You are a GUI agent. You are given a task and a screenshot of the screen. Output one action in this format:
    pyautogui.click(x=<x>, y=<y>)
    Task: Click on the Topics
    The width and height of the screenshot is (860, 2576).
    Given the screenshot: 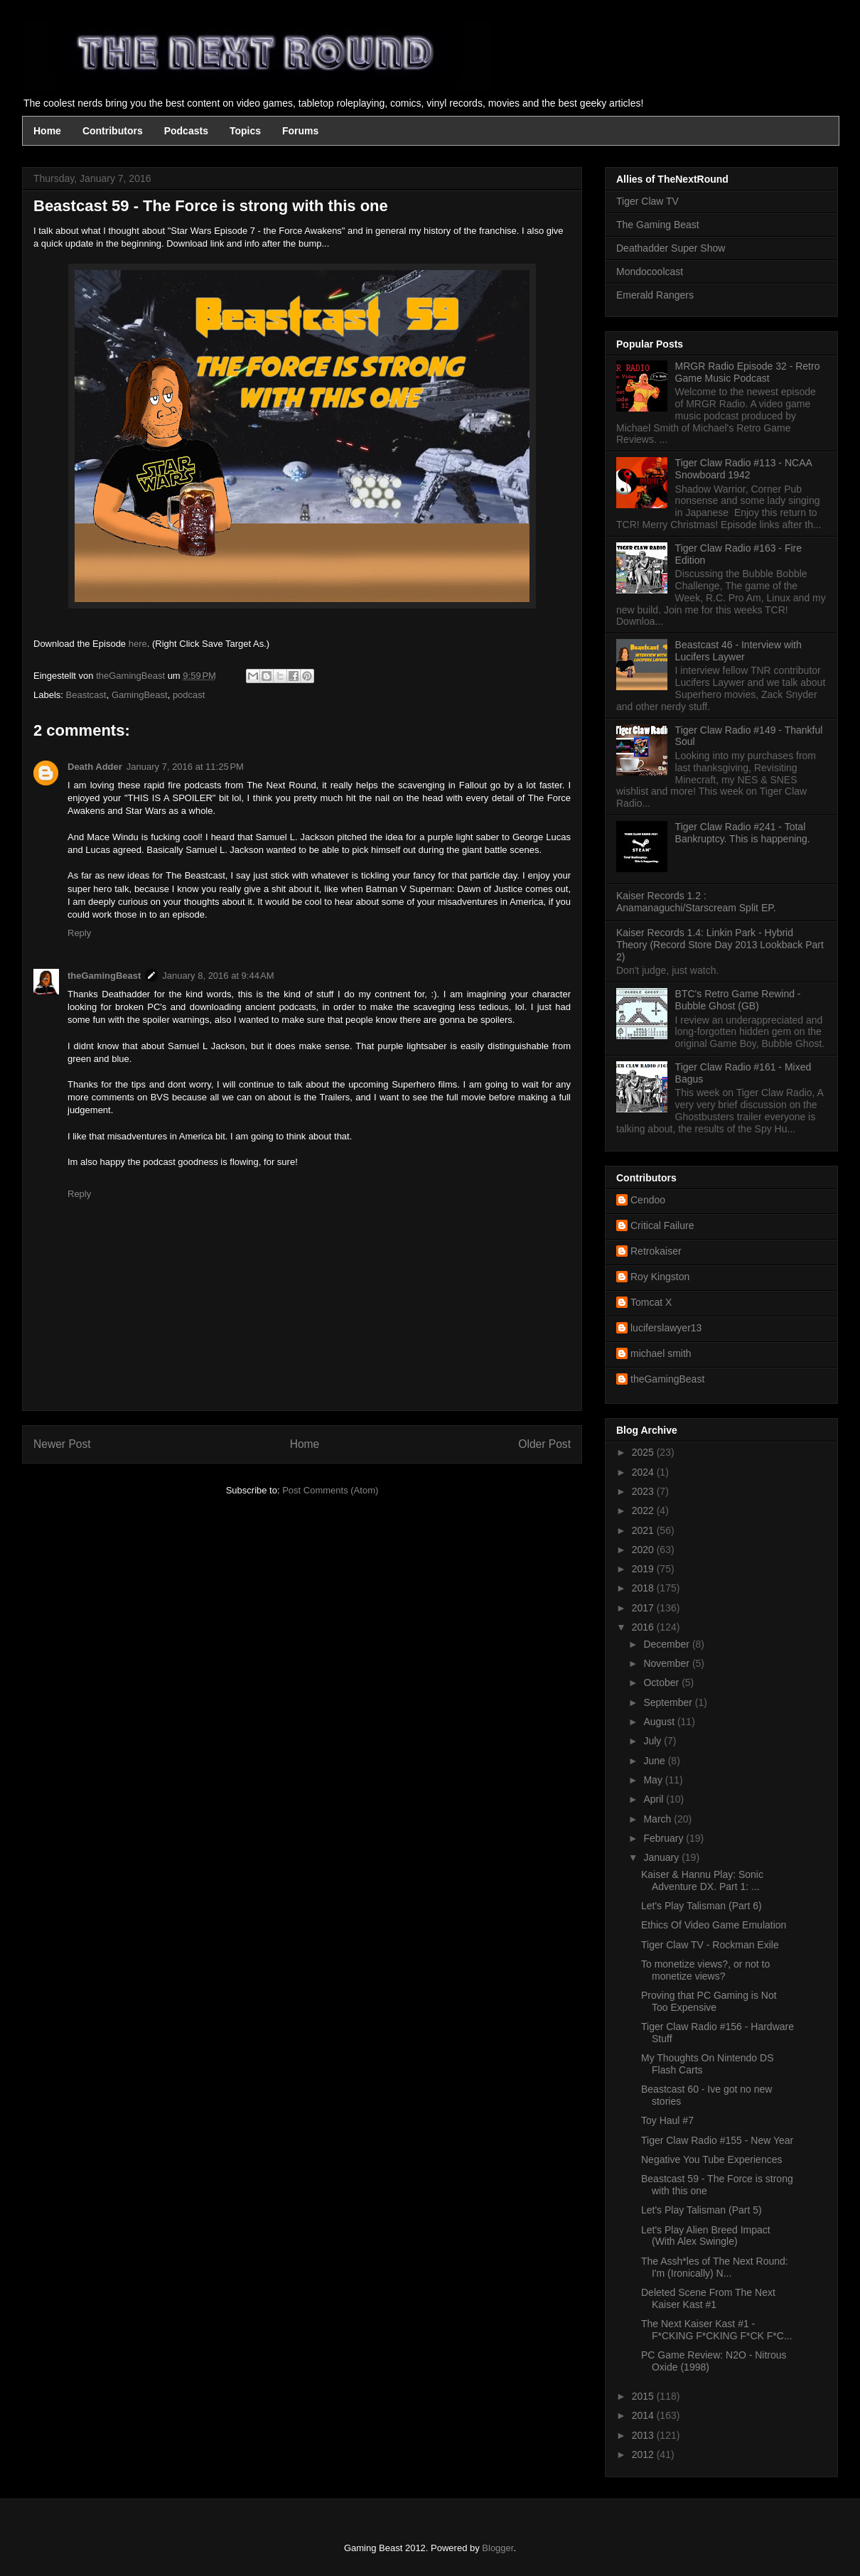 What is the action you would take?
    pyautogui.click(x=245, y=130)
    